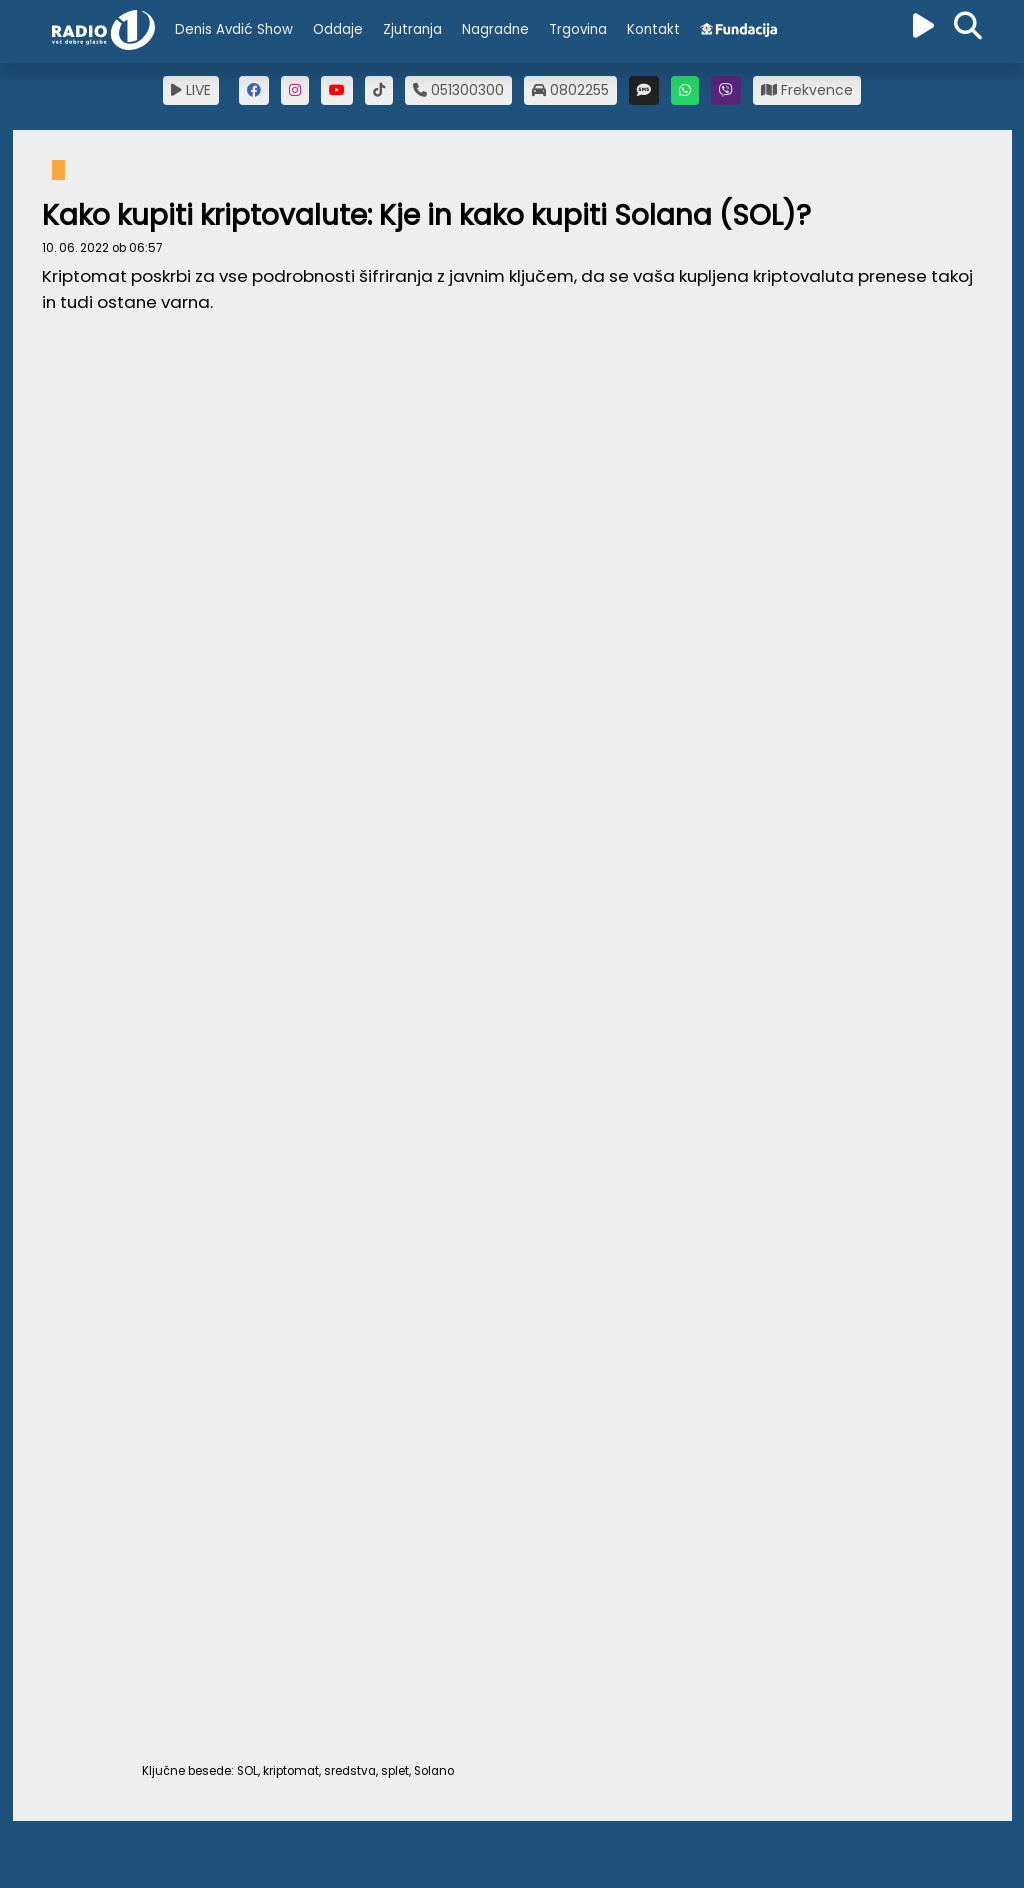 Image resolution: width=1024 pixels, height=1888 pixels. I want to click on Denis Avdić Show, so click(234, 29).